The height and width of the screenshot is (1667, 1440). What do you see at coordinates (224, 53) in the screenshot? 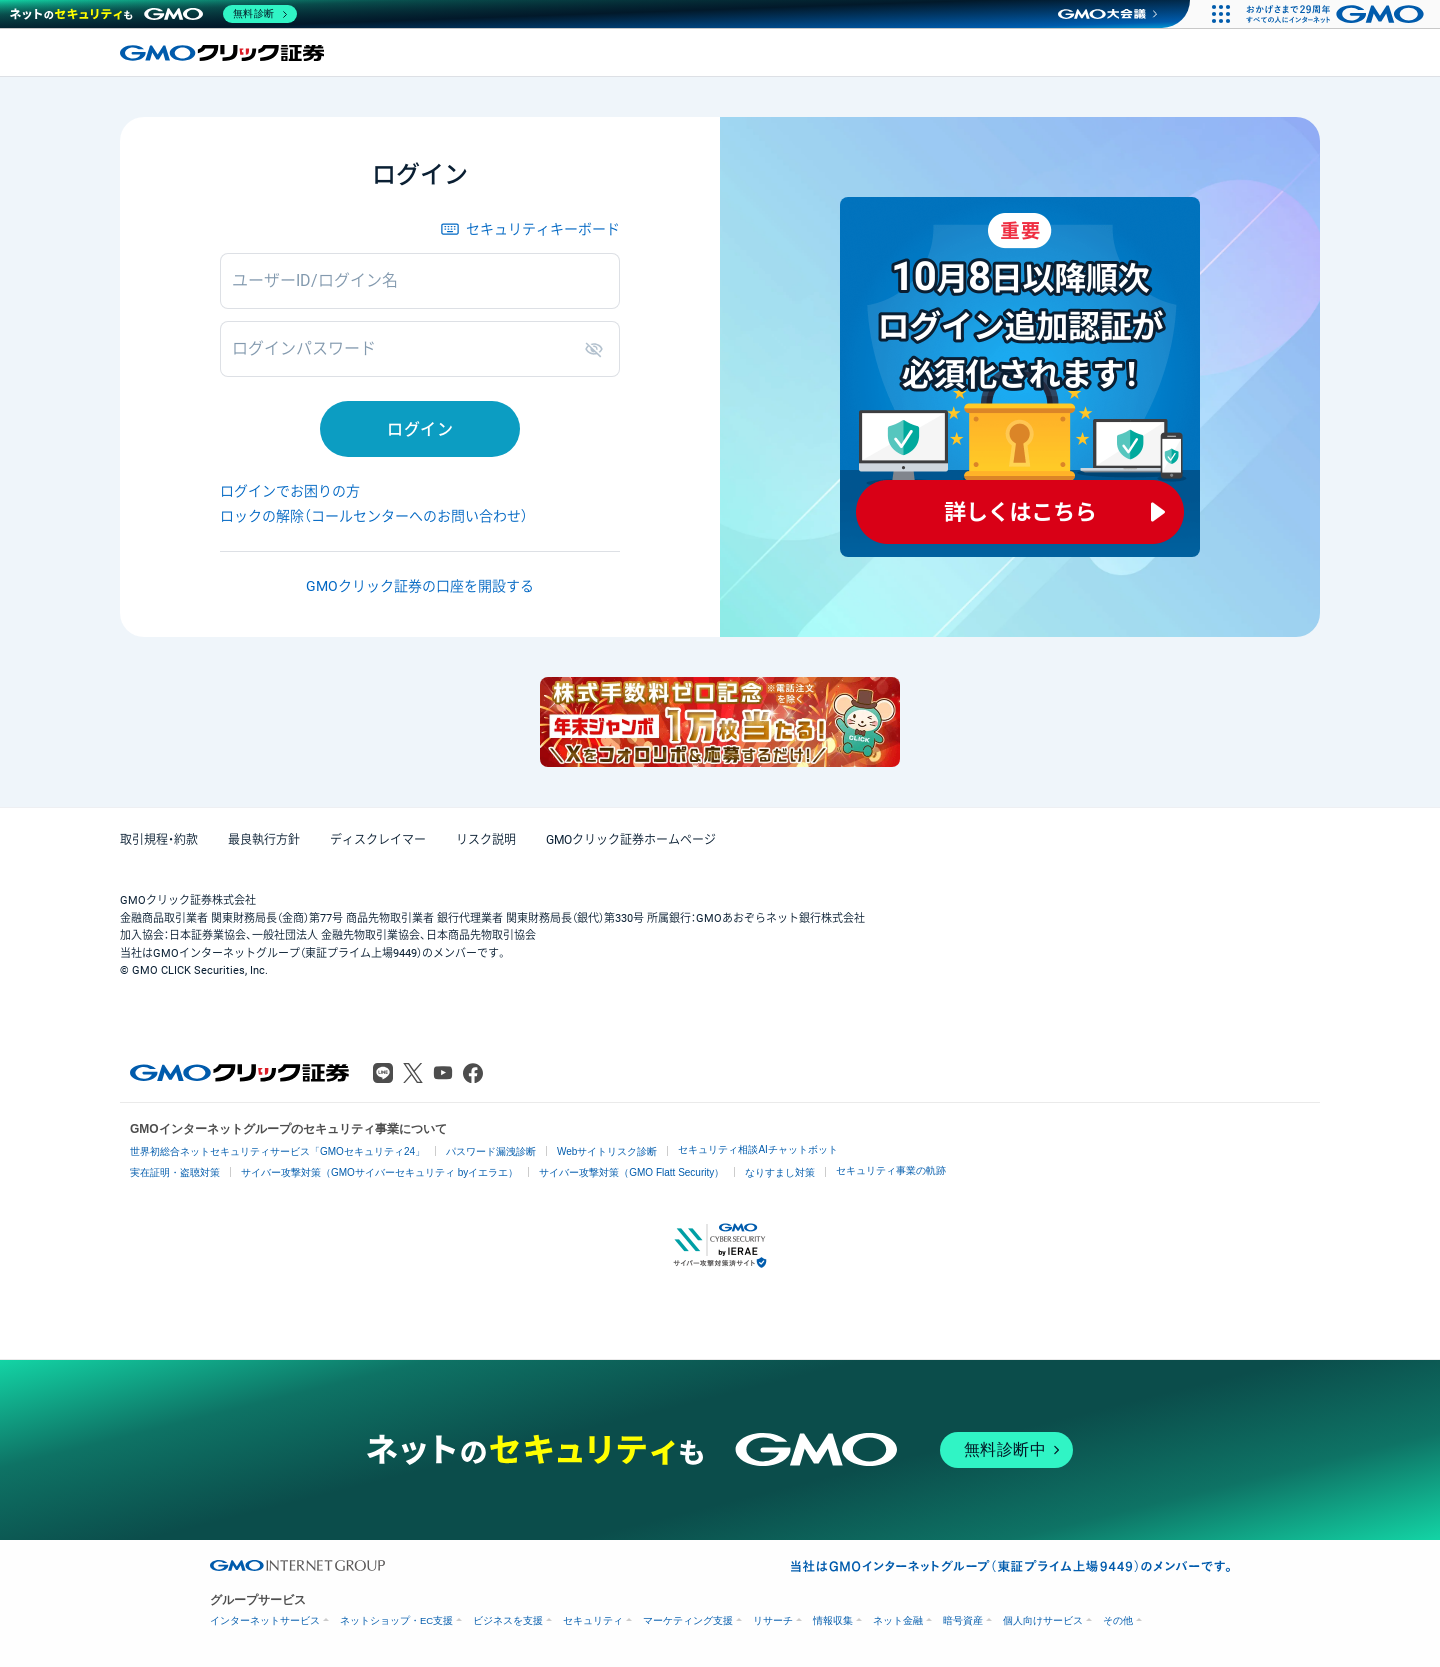
I see `GMOクリック証券` at bounding box center [224, 53].